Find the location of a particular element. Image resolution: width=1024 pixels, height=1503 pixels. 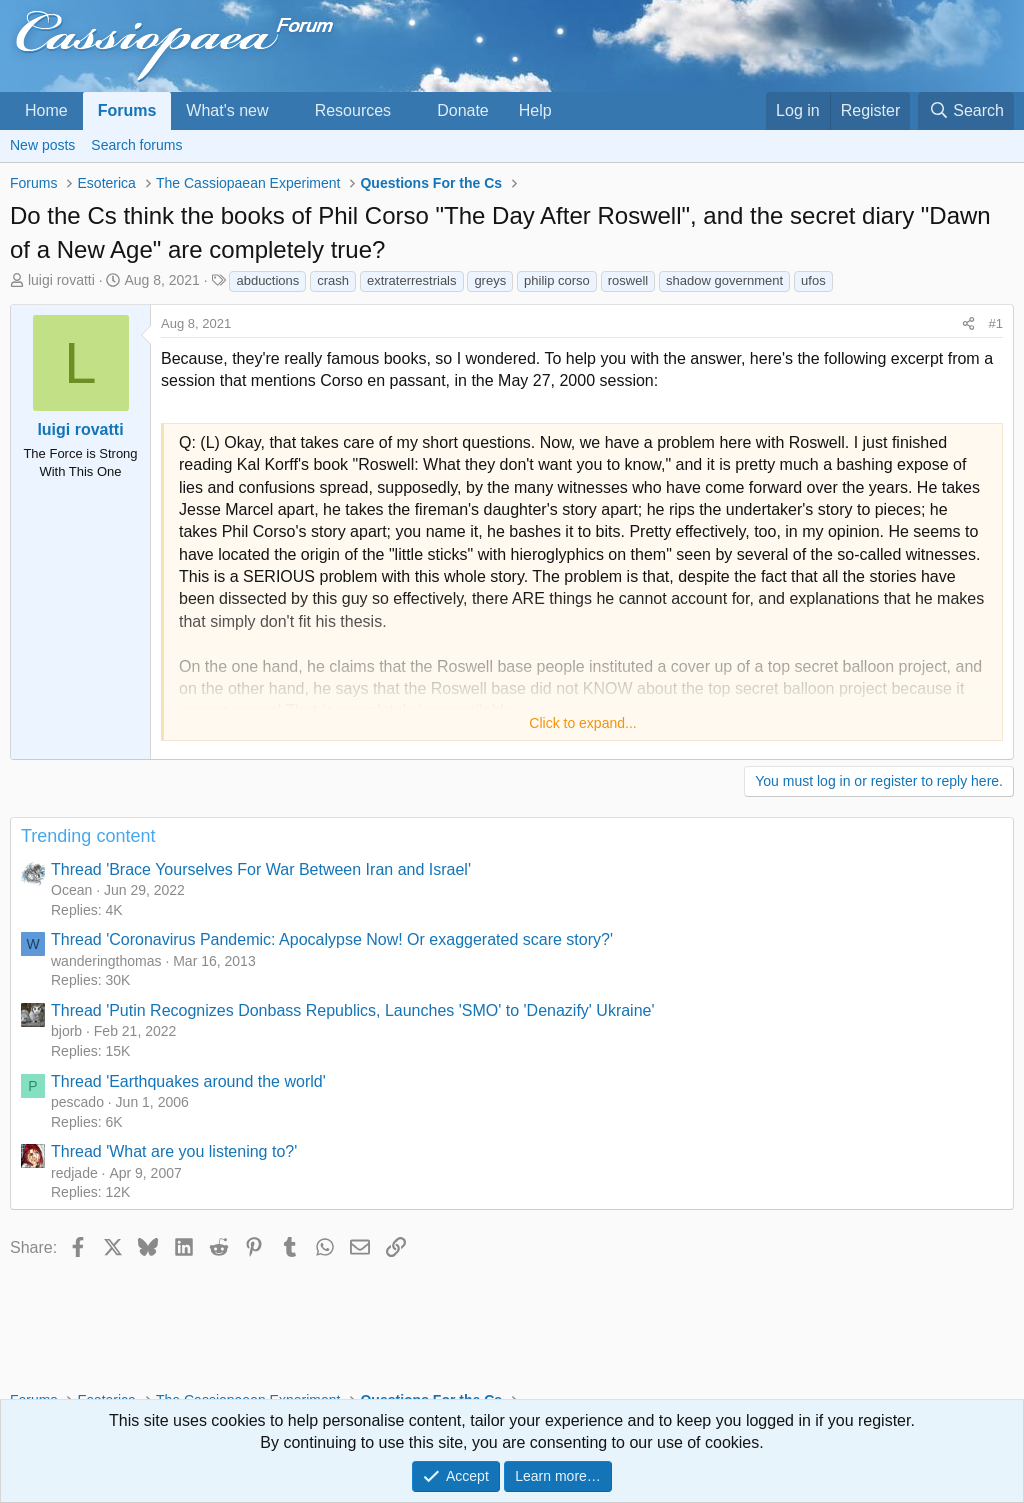

Donate is located at coordinates (463, 110).